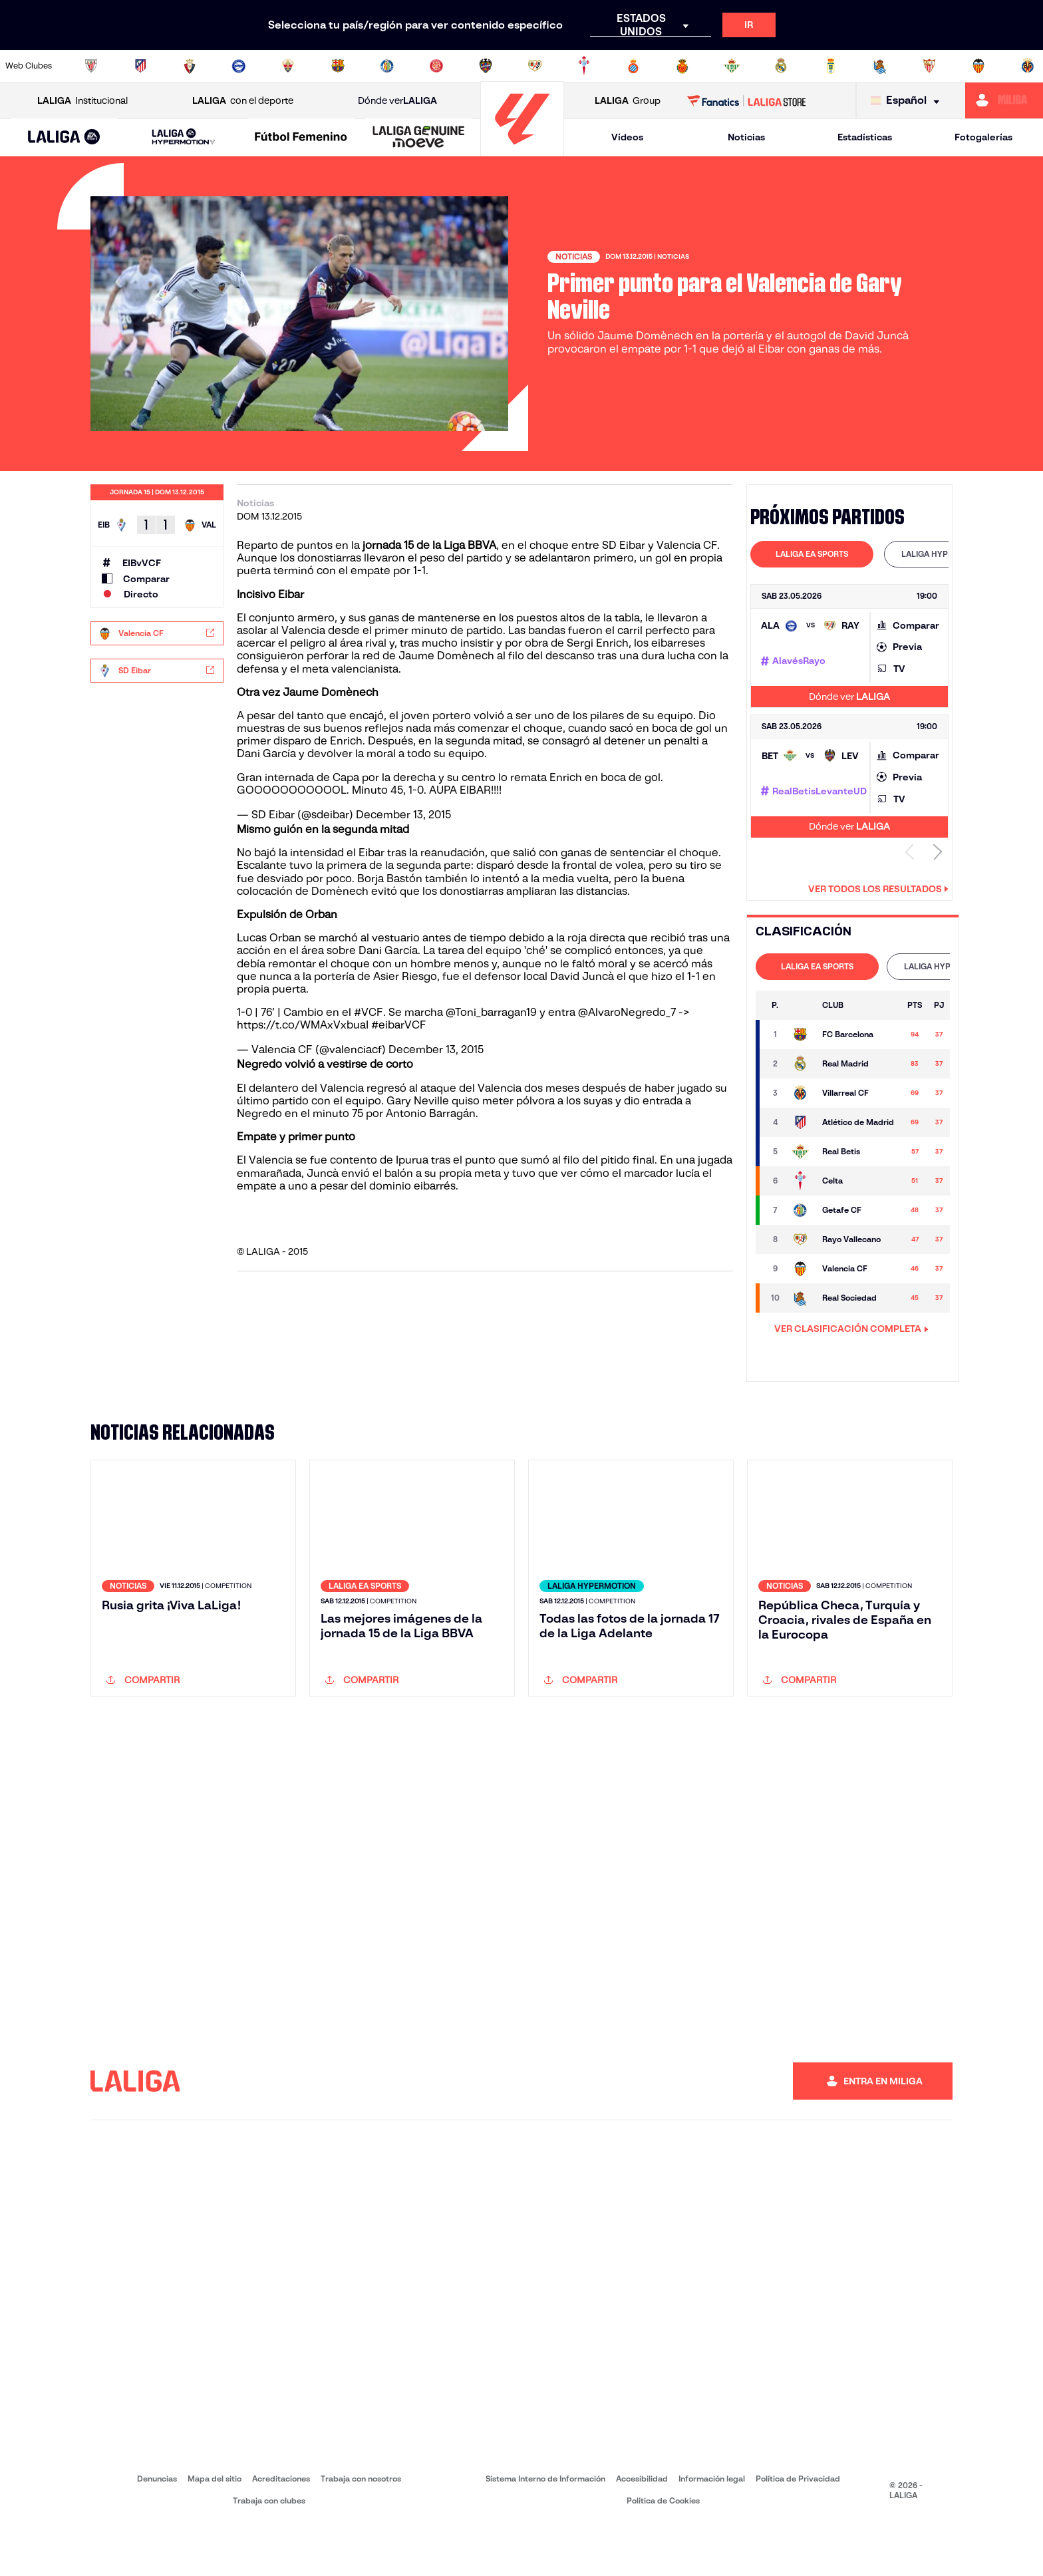  I want to click on Noticias, so click(746, 137).